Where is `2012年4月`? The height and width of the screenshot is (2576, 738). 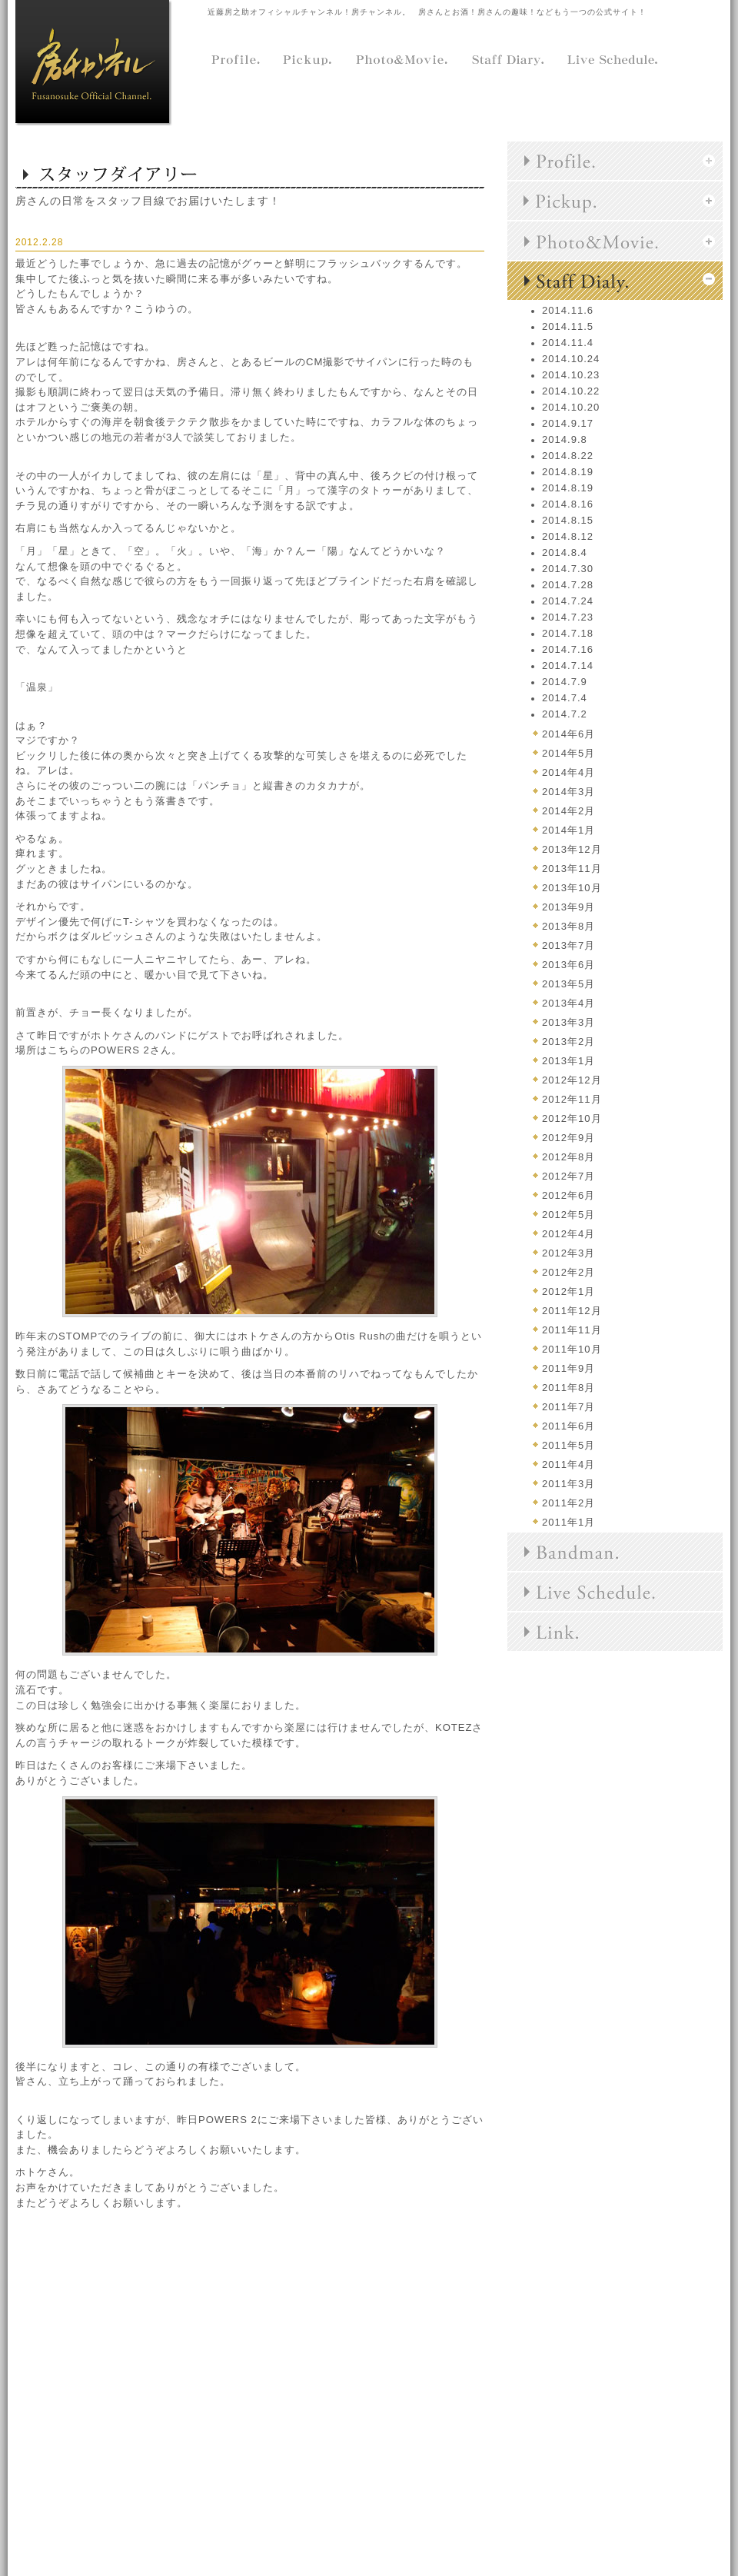 2012年4月 is located at coordinates (568, 1234).